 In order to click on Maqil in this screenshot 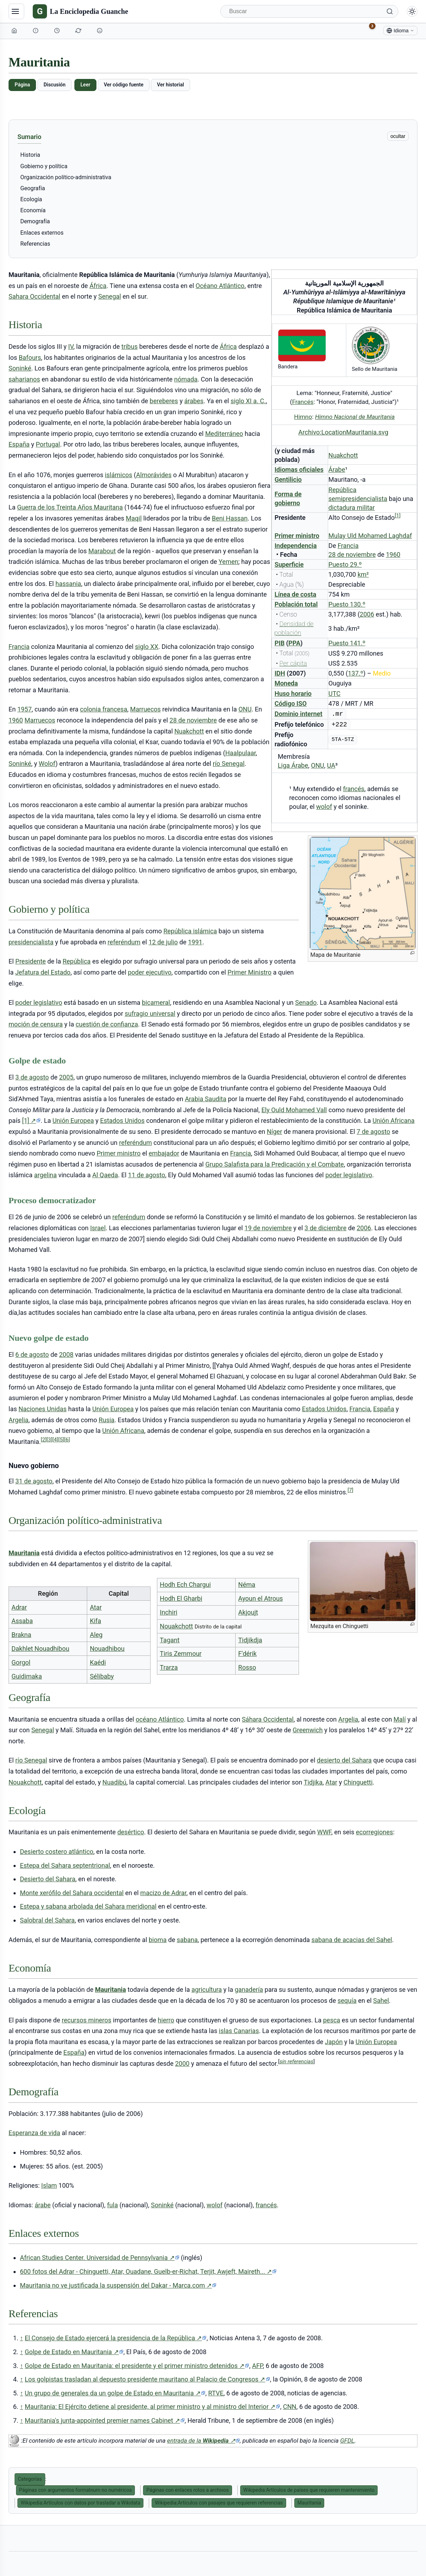, I will do `click(134, 518)`.